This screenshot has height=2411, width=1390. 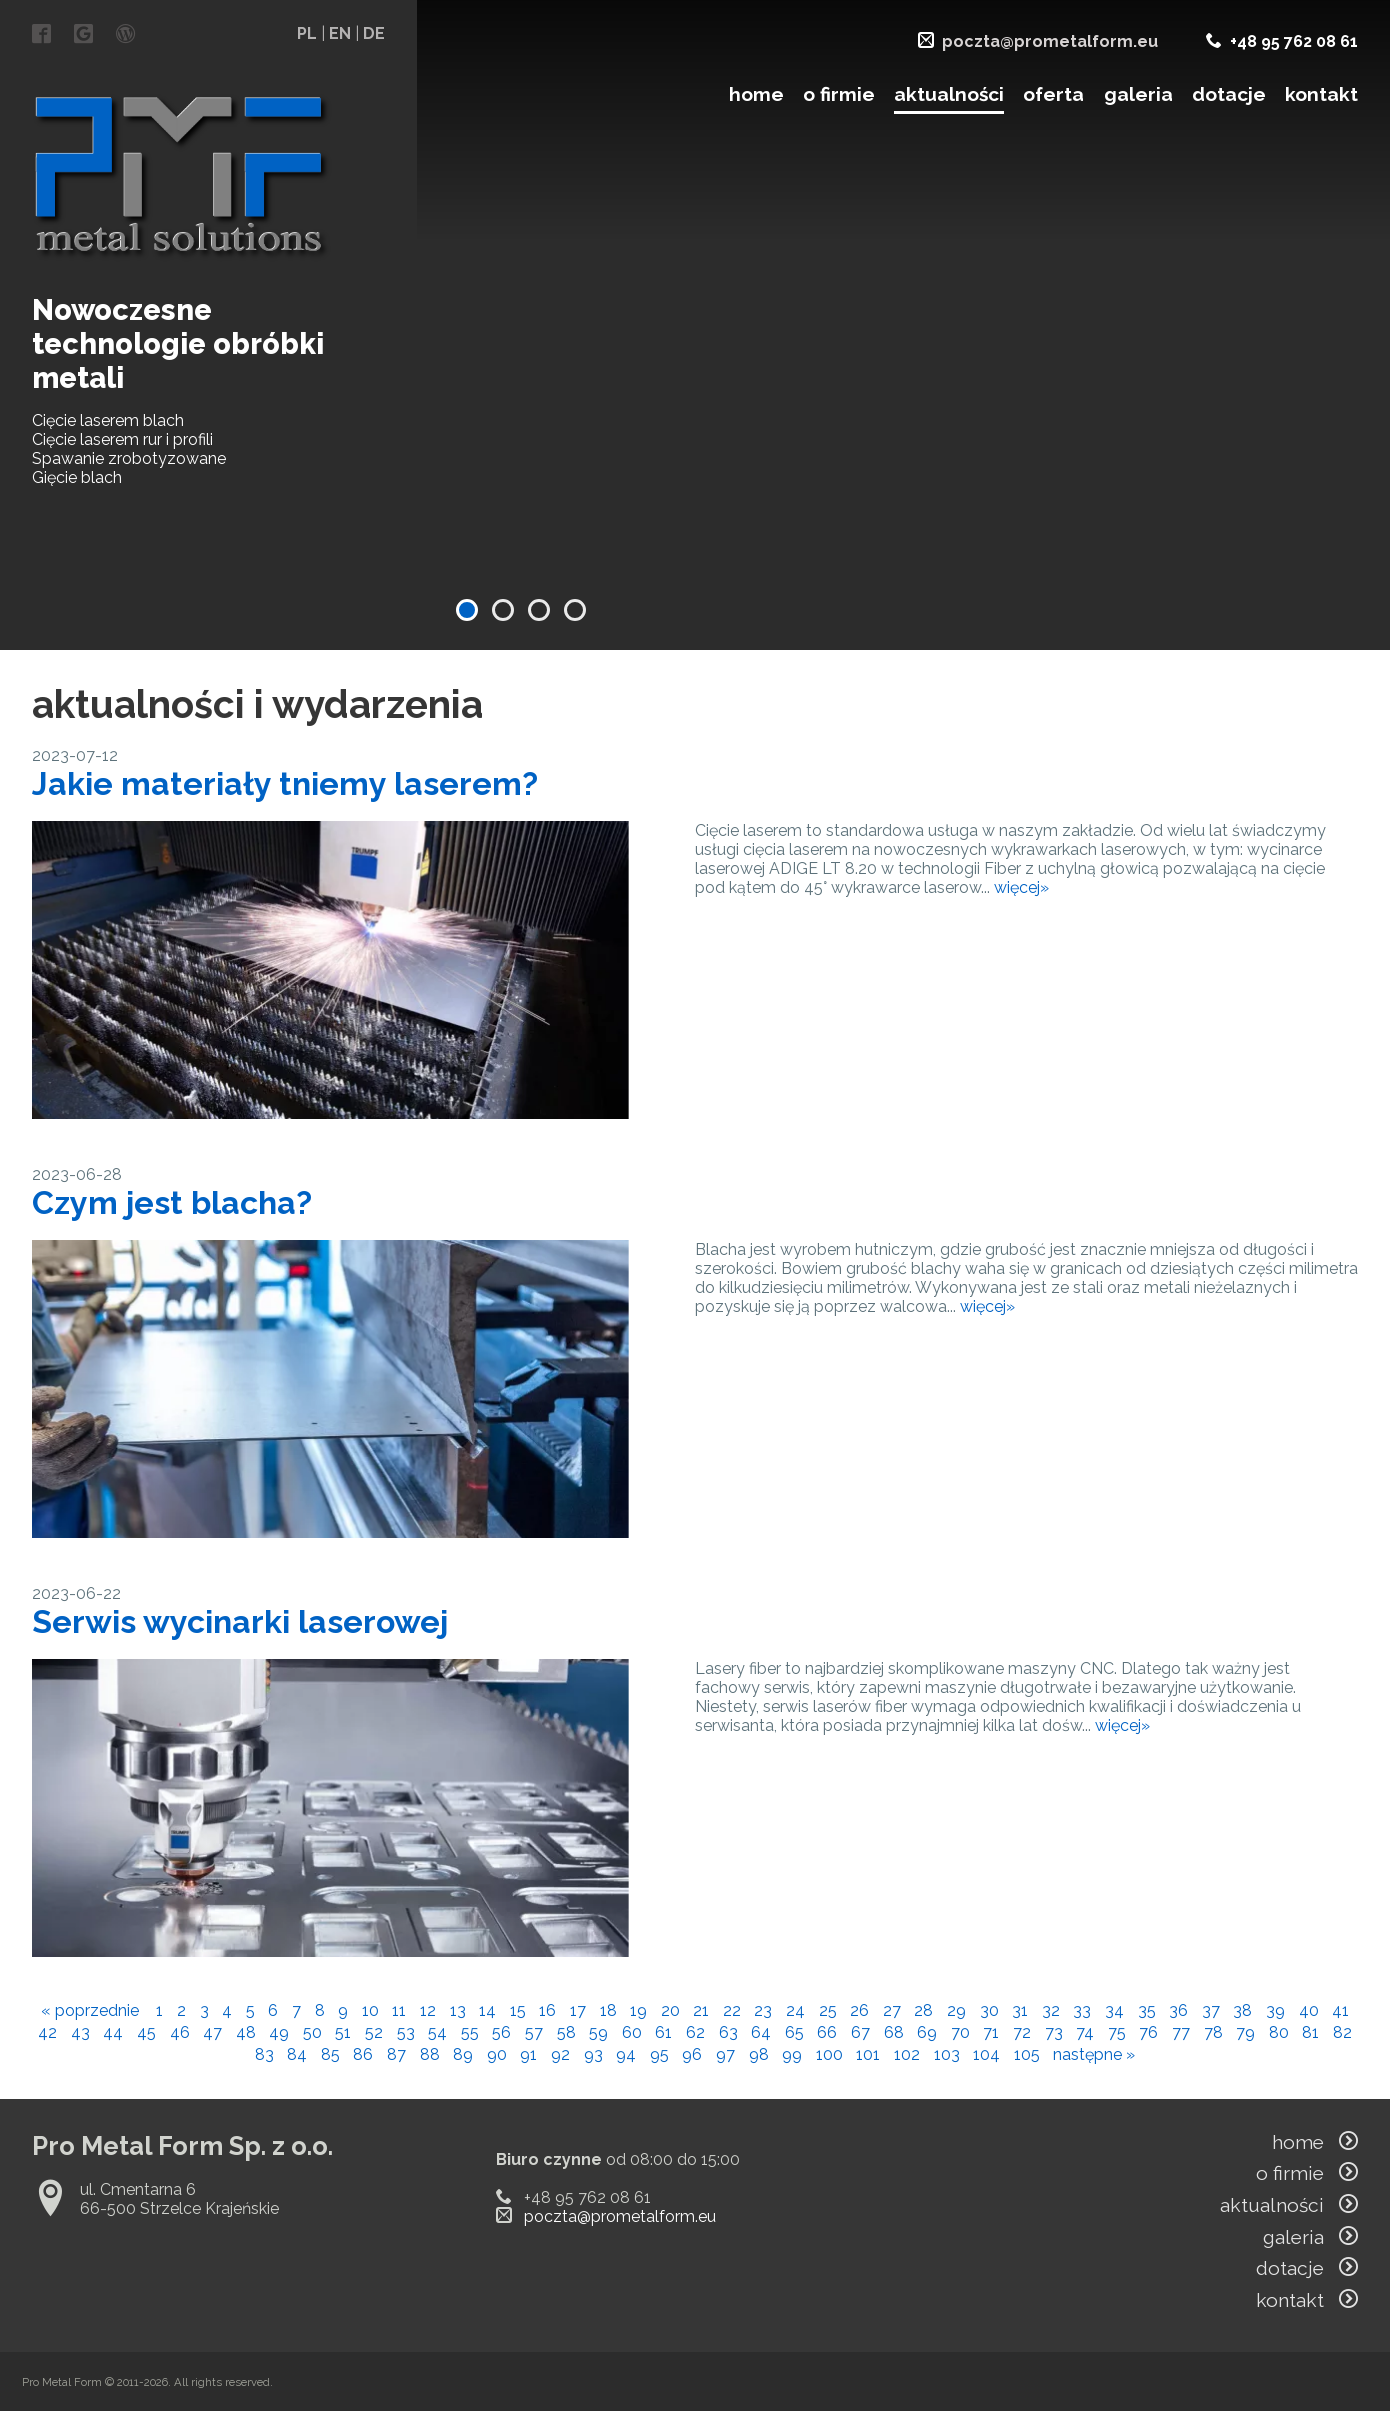 What do you see at coordinates (1085, 2032) in the screenshot?
I see `74` at bounding box center [1085, 2032].